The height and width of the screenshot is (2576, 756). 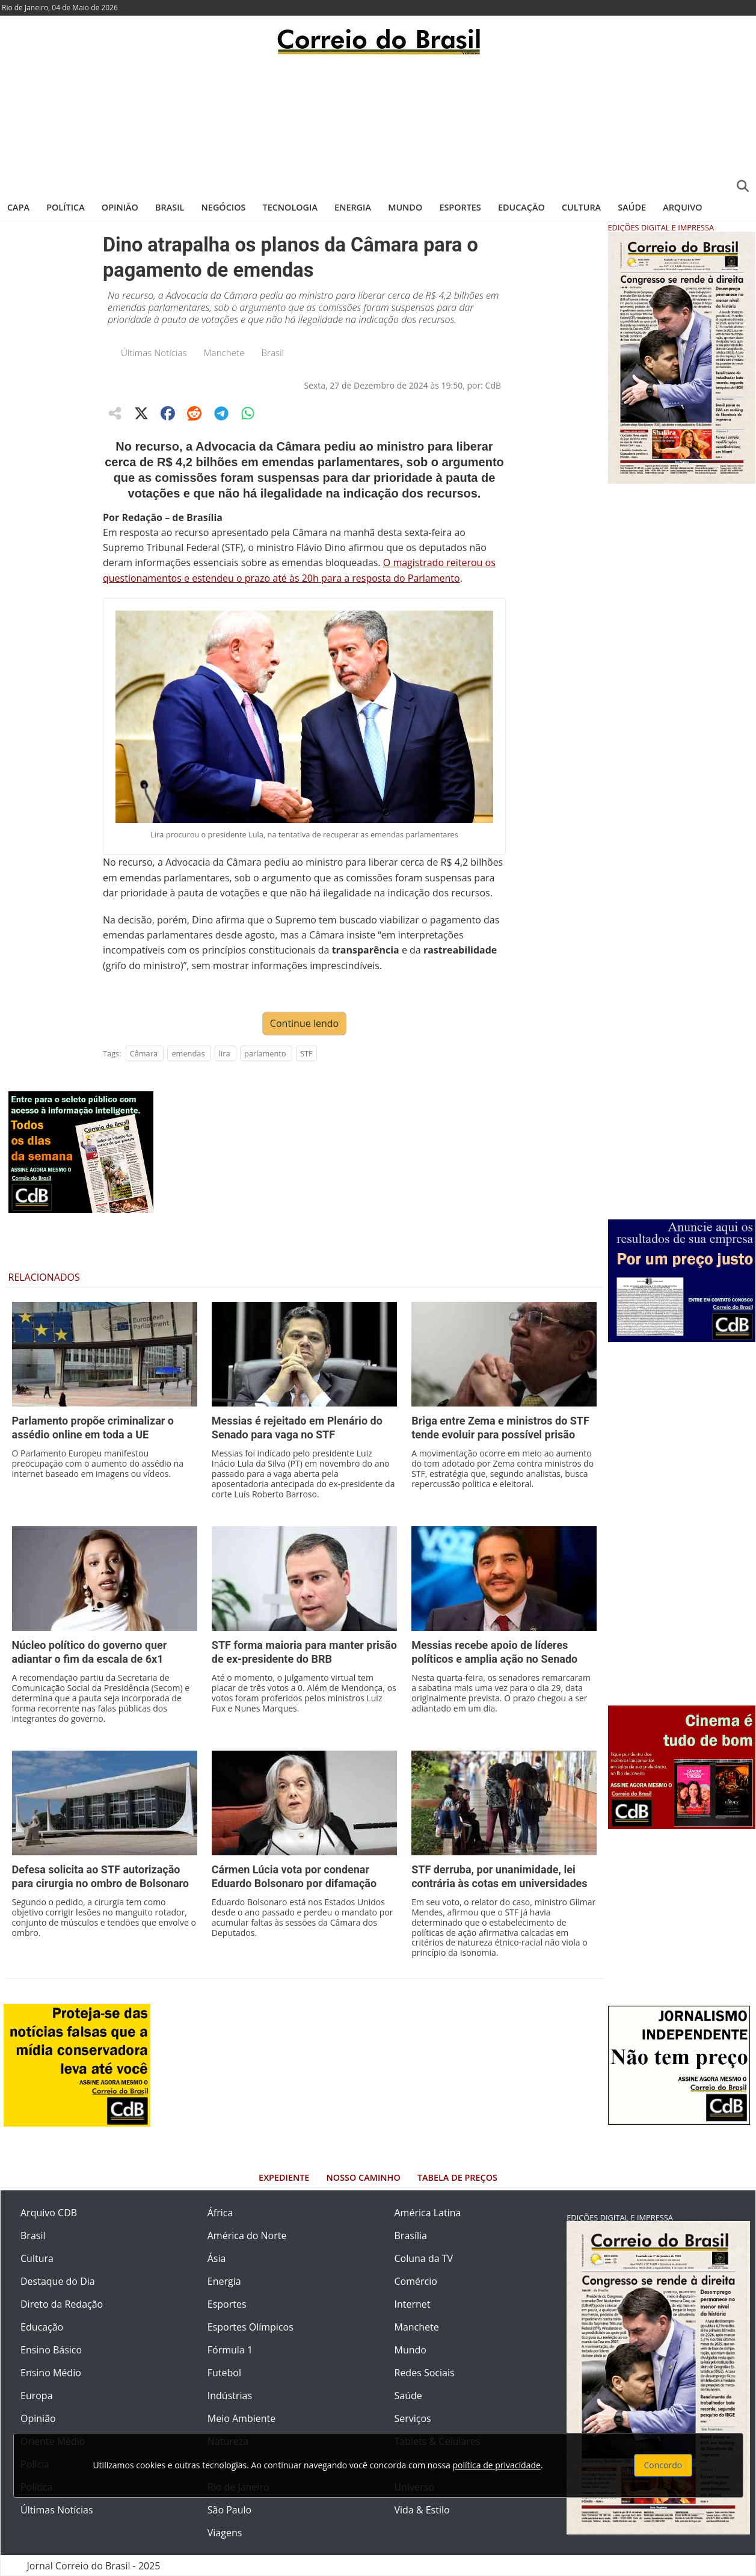 What do you see at coordinates (521, 207) in the screenshot?
I see `Educação` at bounding box center [521, 207].